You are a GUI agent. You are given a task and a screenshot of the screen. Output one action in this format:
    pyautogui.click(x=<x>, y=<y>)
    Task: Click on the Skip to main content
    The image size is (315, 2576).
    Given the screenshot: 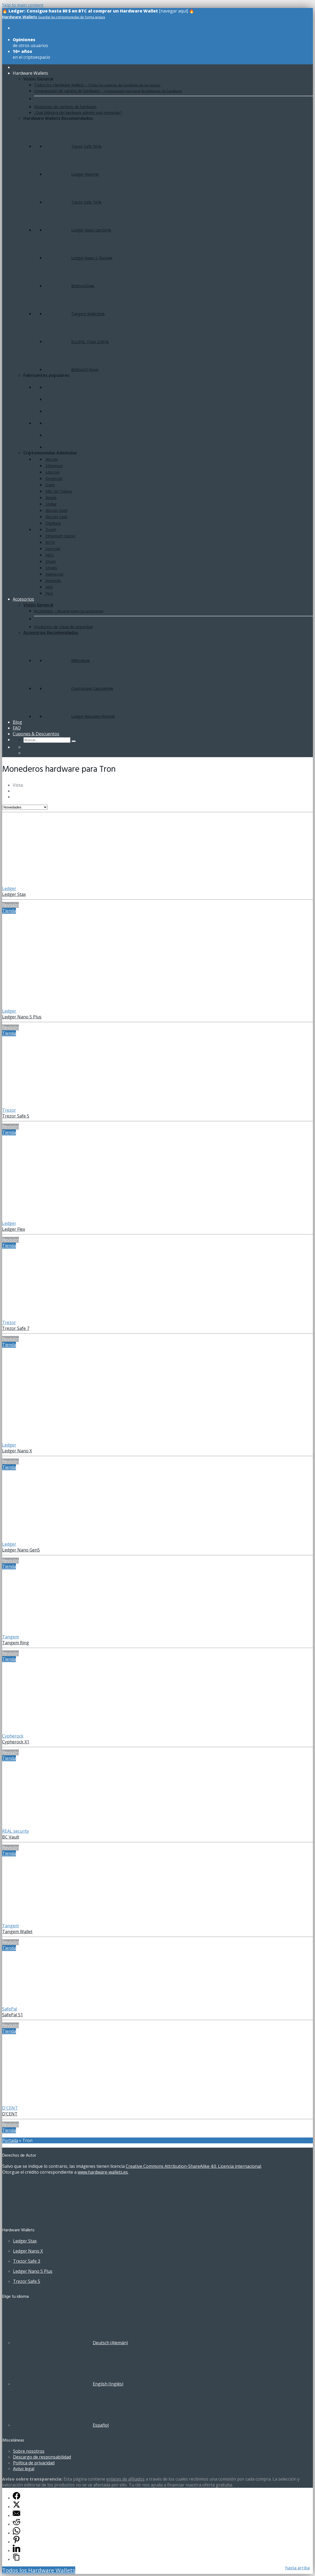 What is the action you would take?
    pyautogui.click(x=22, y=5)
    